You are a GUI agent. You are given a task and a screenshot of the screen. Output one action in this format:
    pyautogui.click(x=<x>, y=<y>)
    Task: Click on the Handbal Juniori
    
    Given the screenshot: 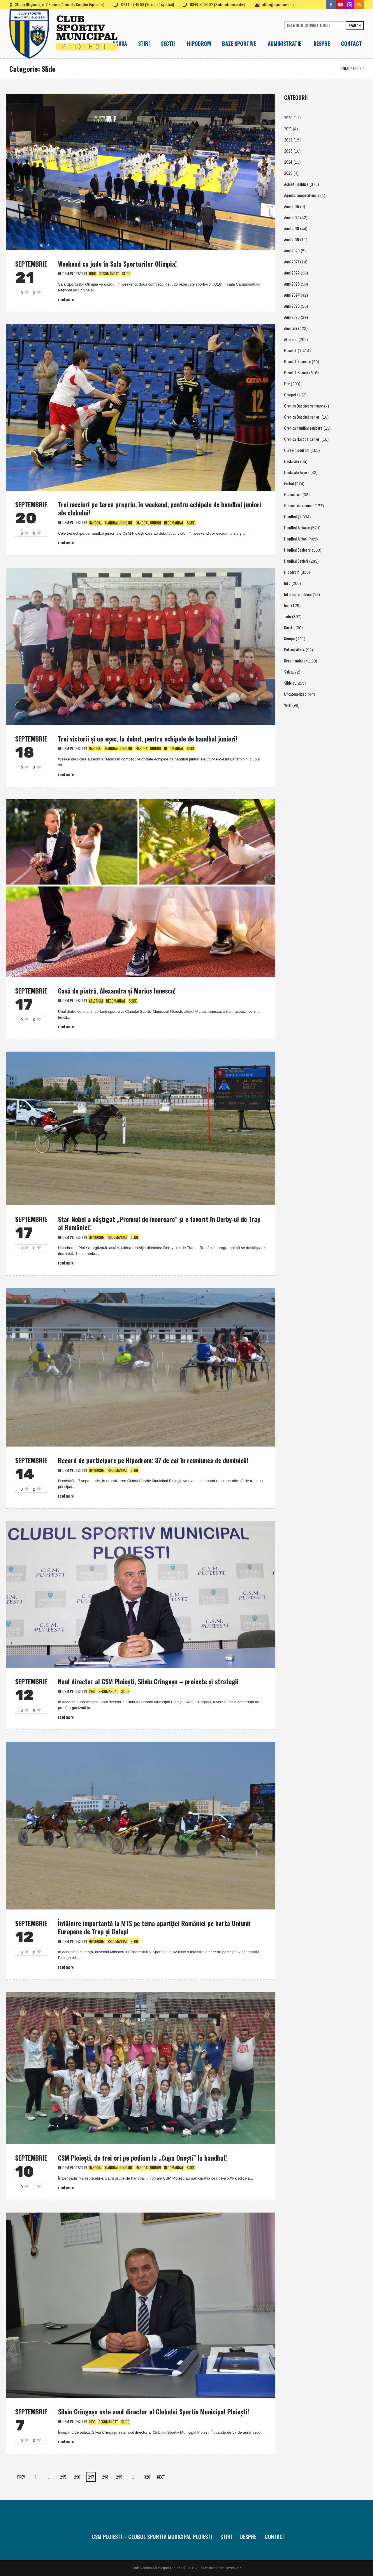 What is the action you would take?
    pyautogui.click(x=148, y=523)
    